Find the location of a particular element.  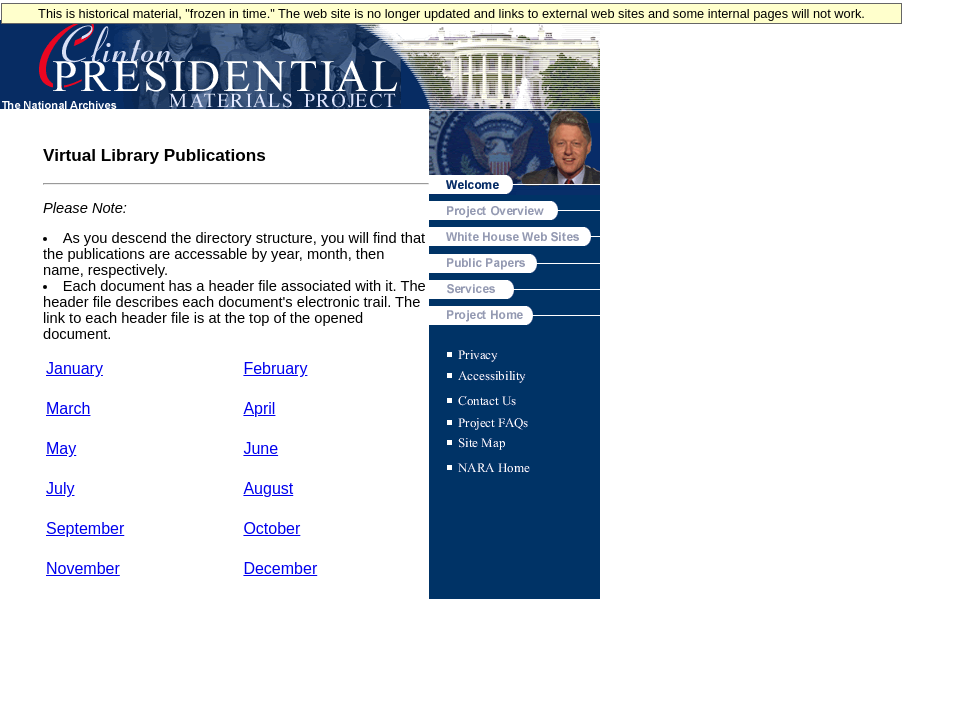

June is located at coordinates (260, 448).